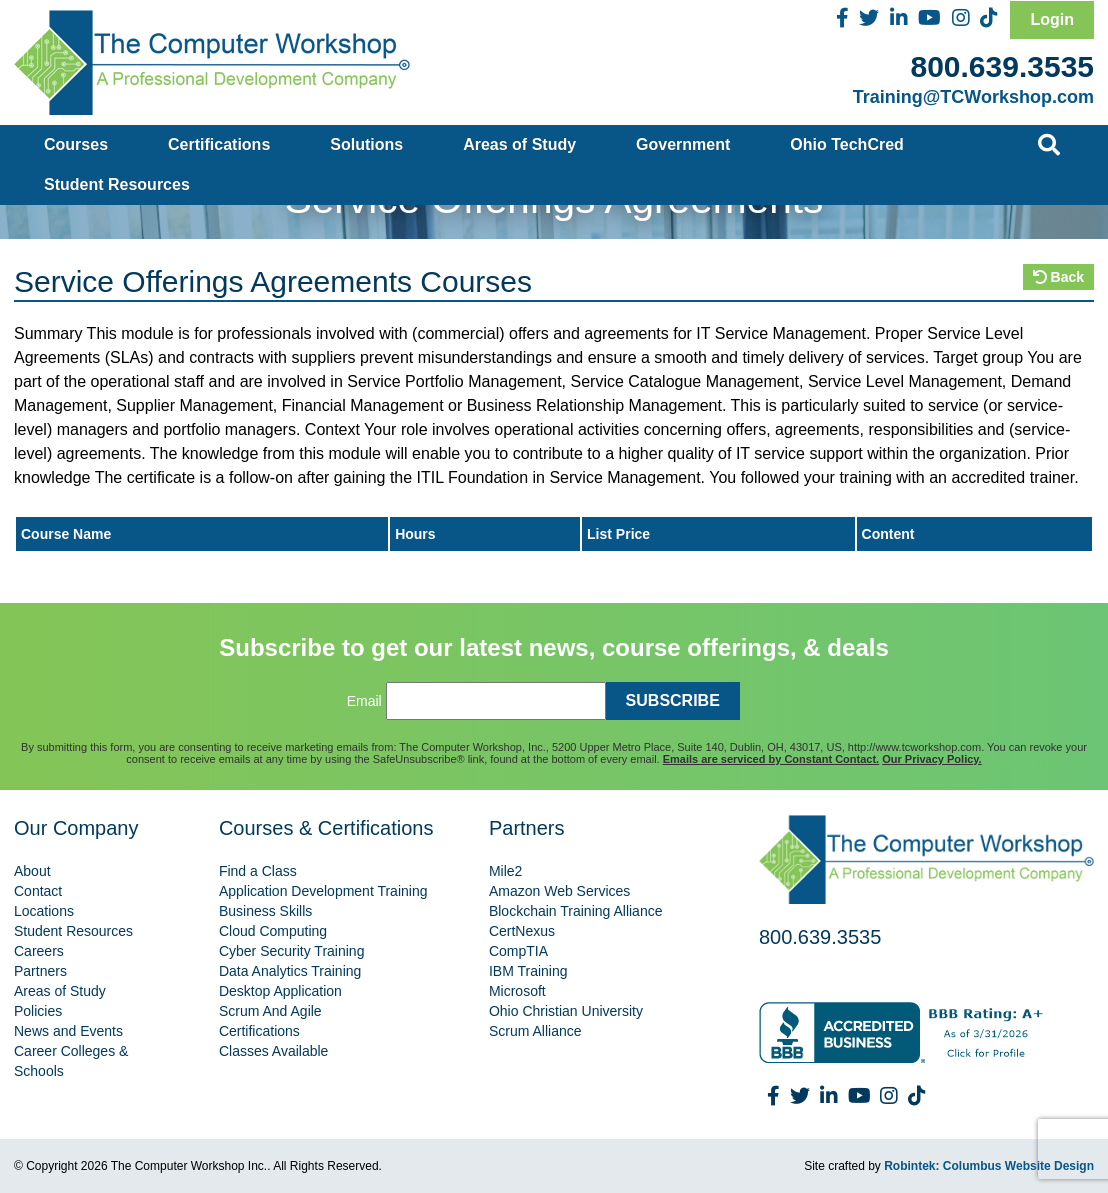 The image size is (1108, 1193). What do you see at coordinates (76, 144) in the screenshot?
I see `Courses` at bounding box center [76, 144].